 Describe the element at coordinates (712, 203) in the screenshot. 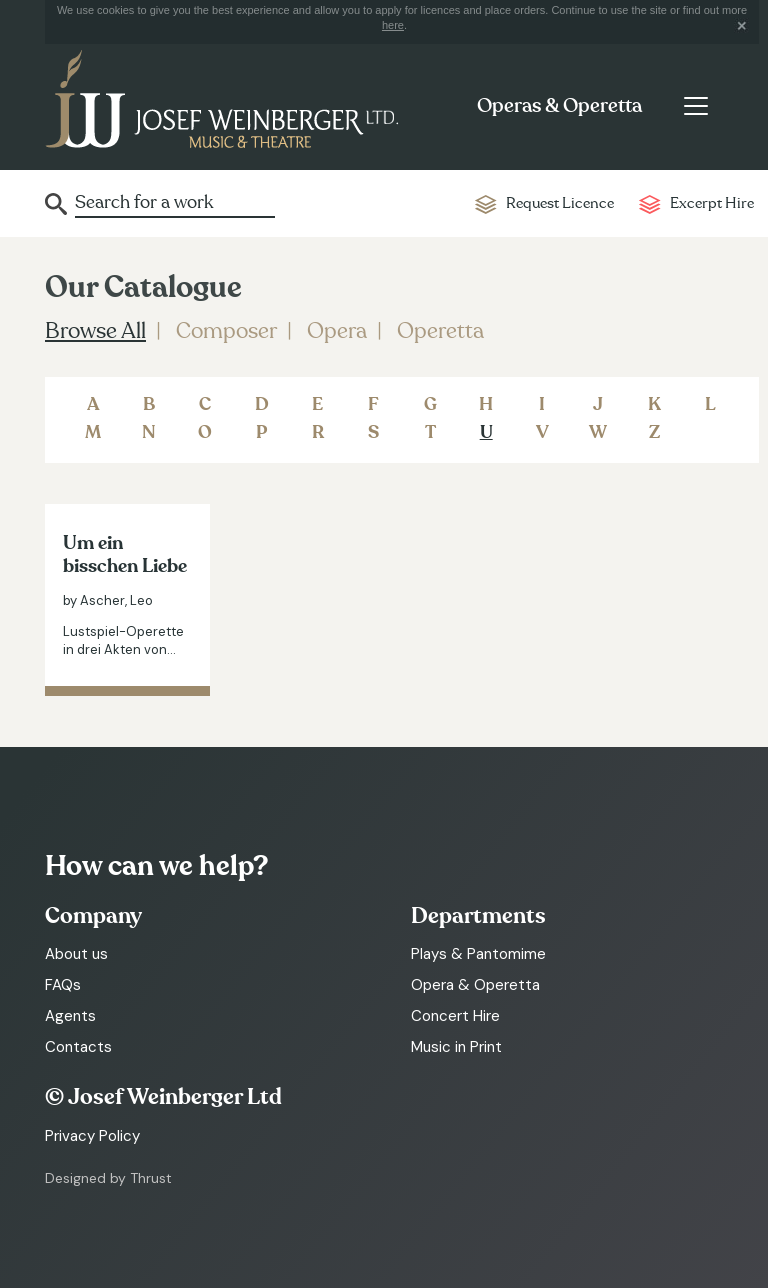

I see `Excerpt Hire` at that location.